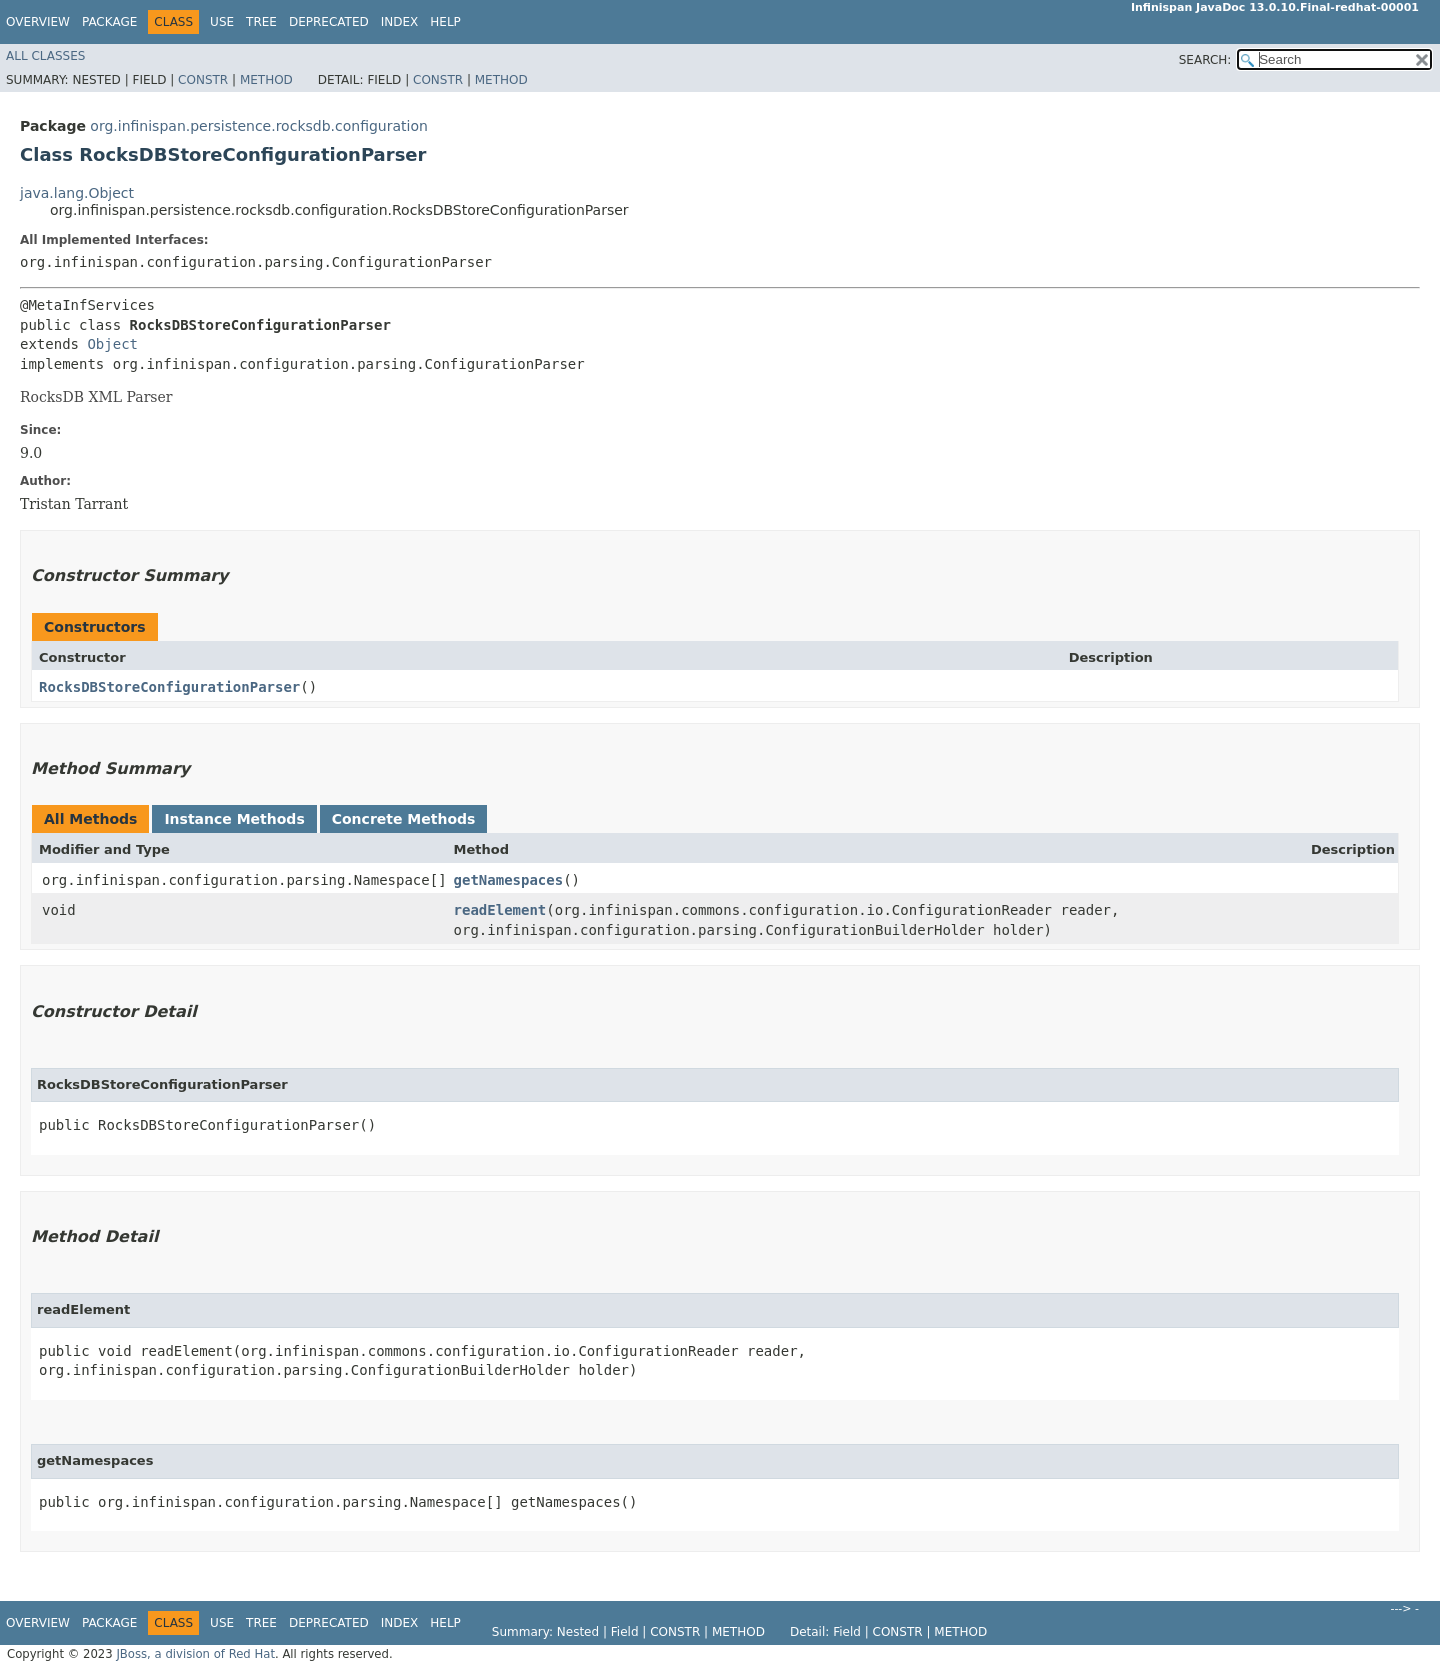 The height and width of the screenshot is (1675, 1440). Describe the element at coordinates (195, 1654) in the screenshot. I see `JBoss, a division of Red Hat` at that location.